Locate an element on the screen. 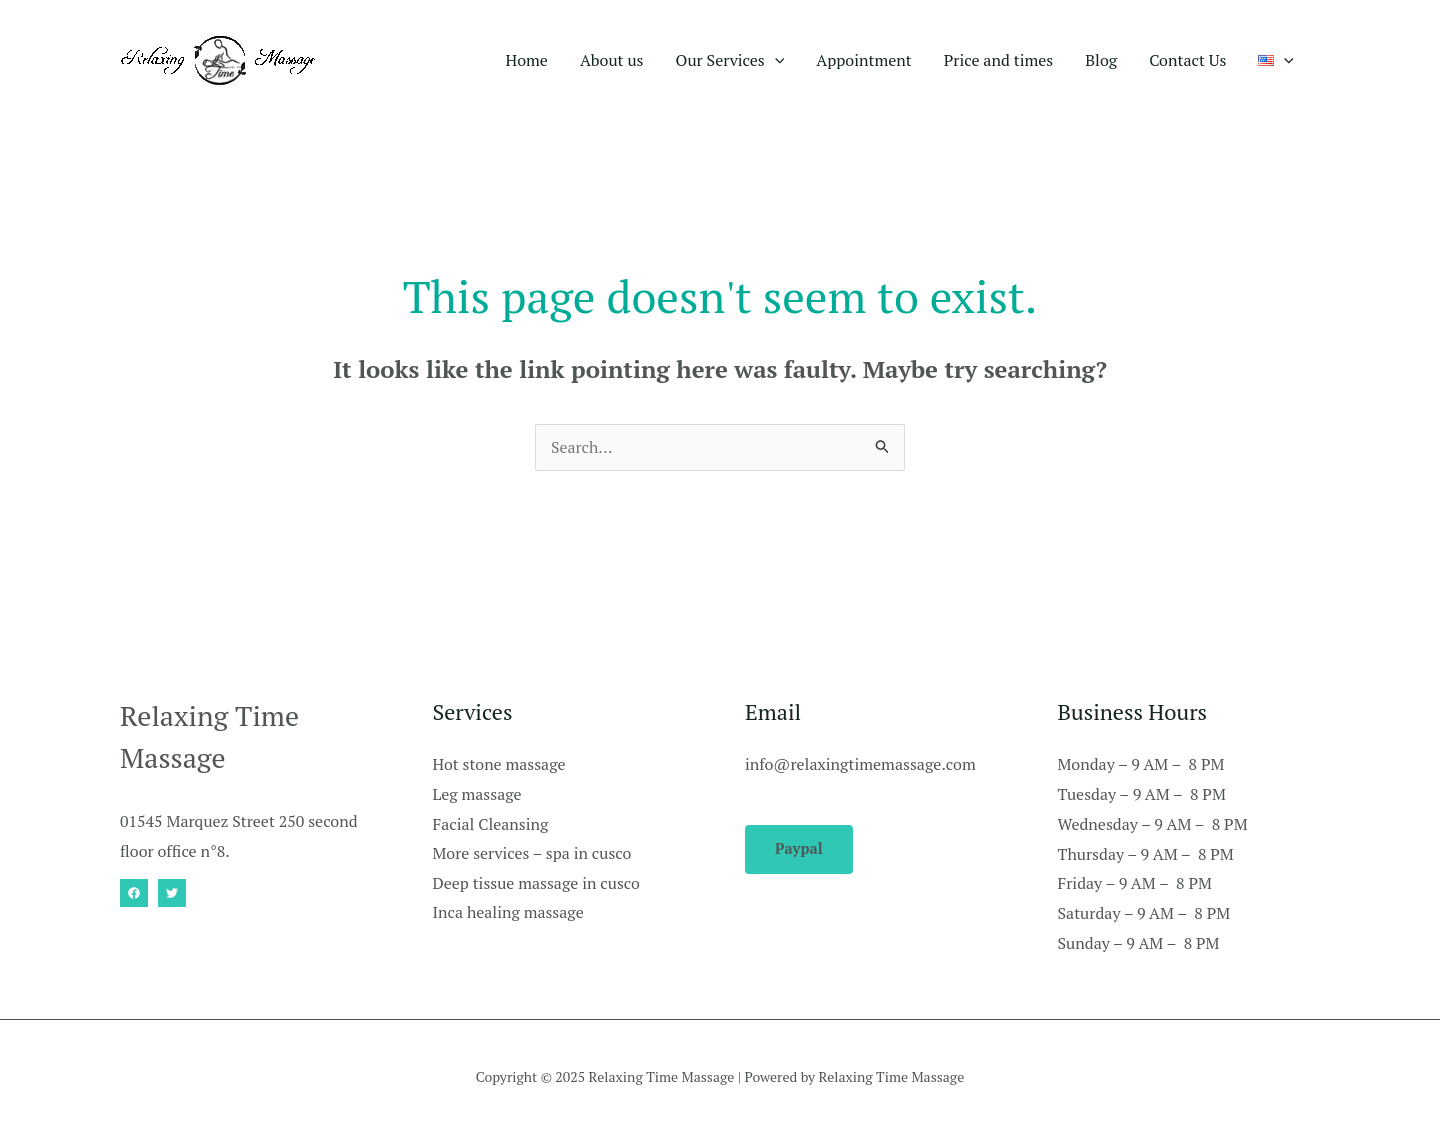  Home is located at coordinates (527, 60).